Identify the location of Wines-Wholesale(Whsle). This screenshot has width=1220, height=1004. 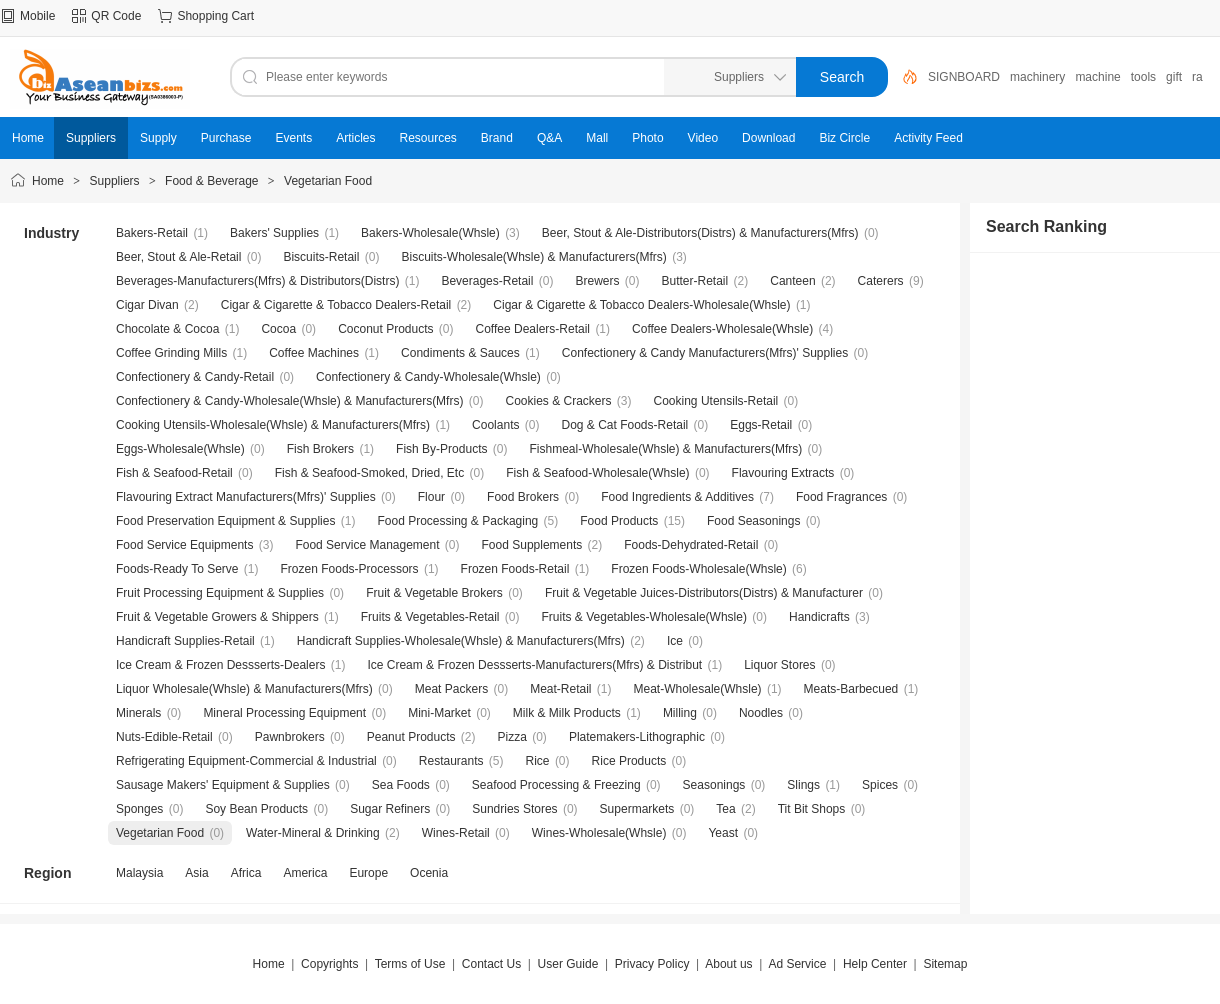
(599, 833).